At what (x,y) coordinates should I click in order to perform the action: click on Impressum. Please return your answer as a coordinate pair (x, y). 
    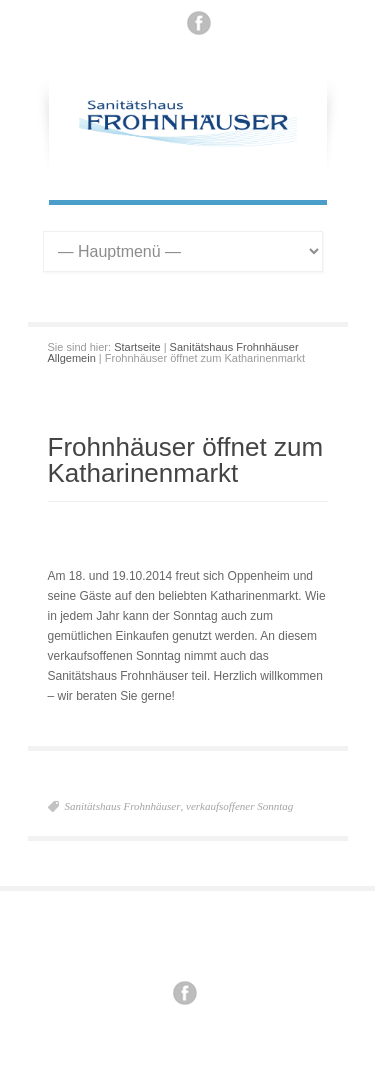
    Looking at the image, I should click on (178, 940).